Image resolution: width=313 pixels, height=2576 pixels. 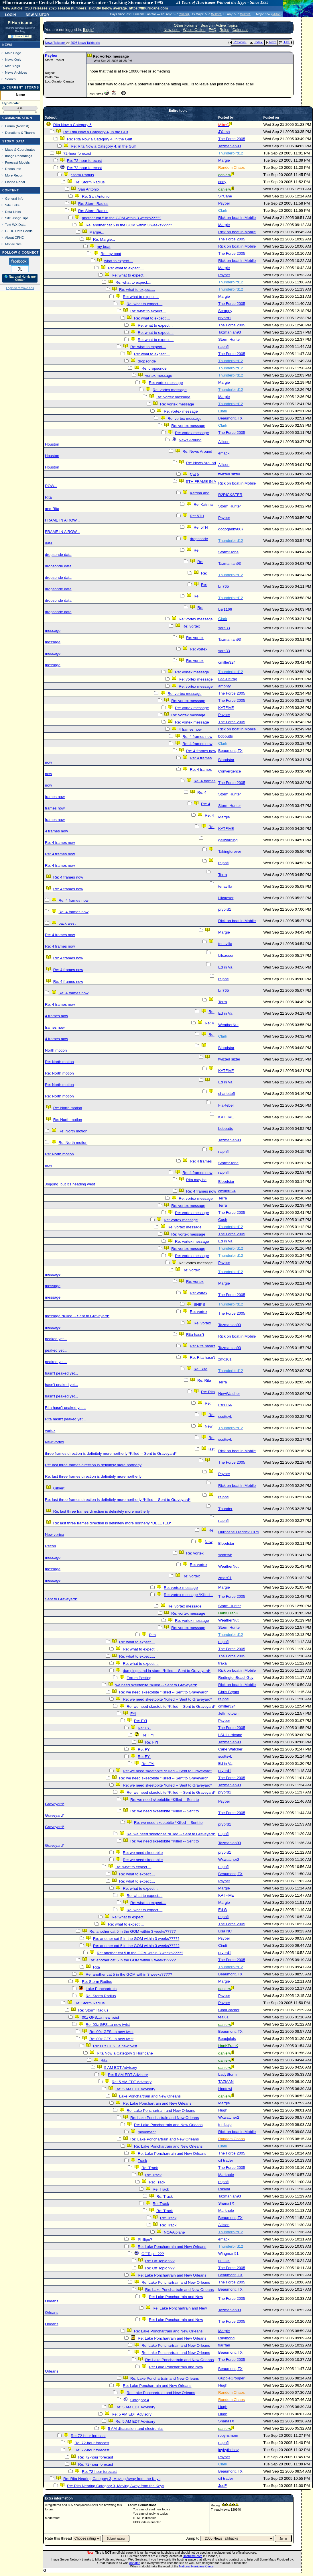 I want to click on my boat, so click(x=103, y=246).